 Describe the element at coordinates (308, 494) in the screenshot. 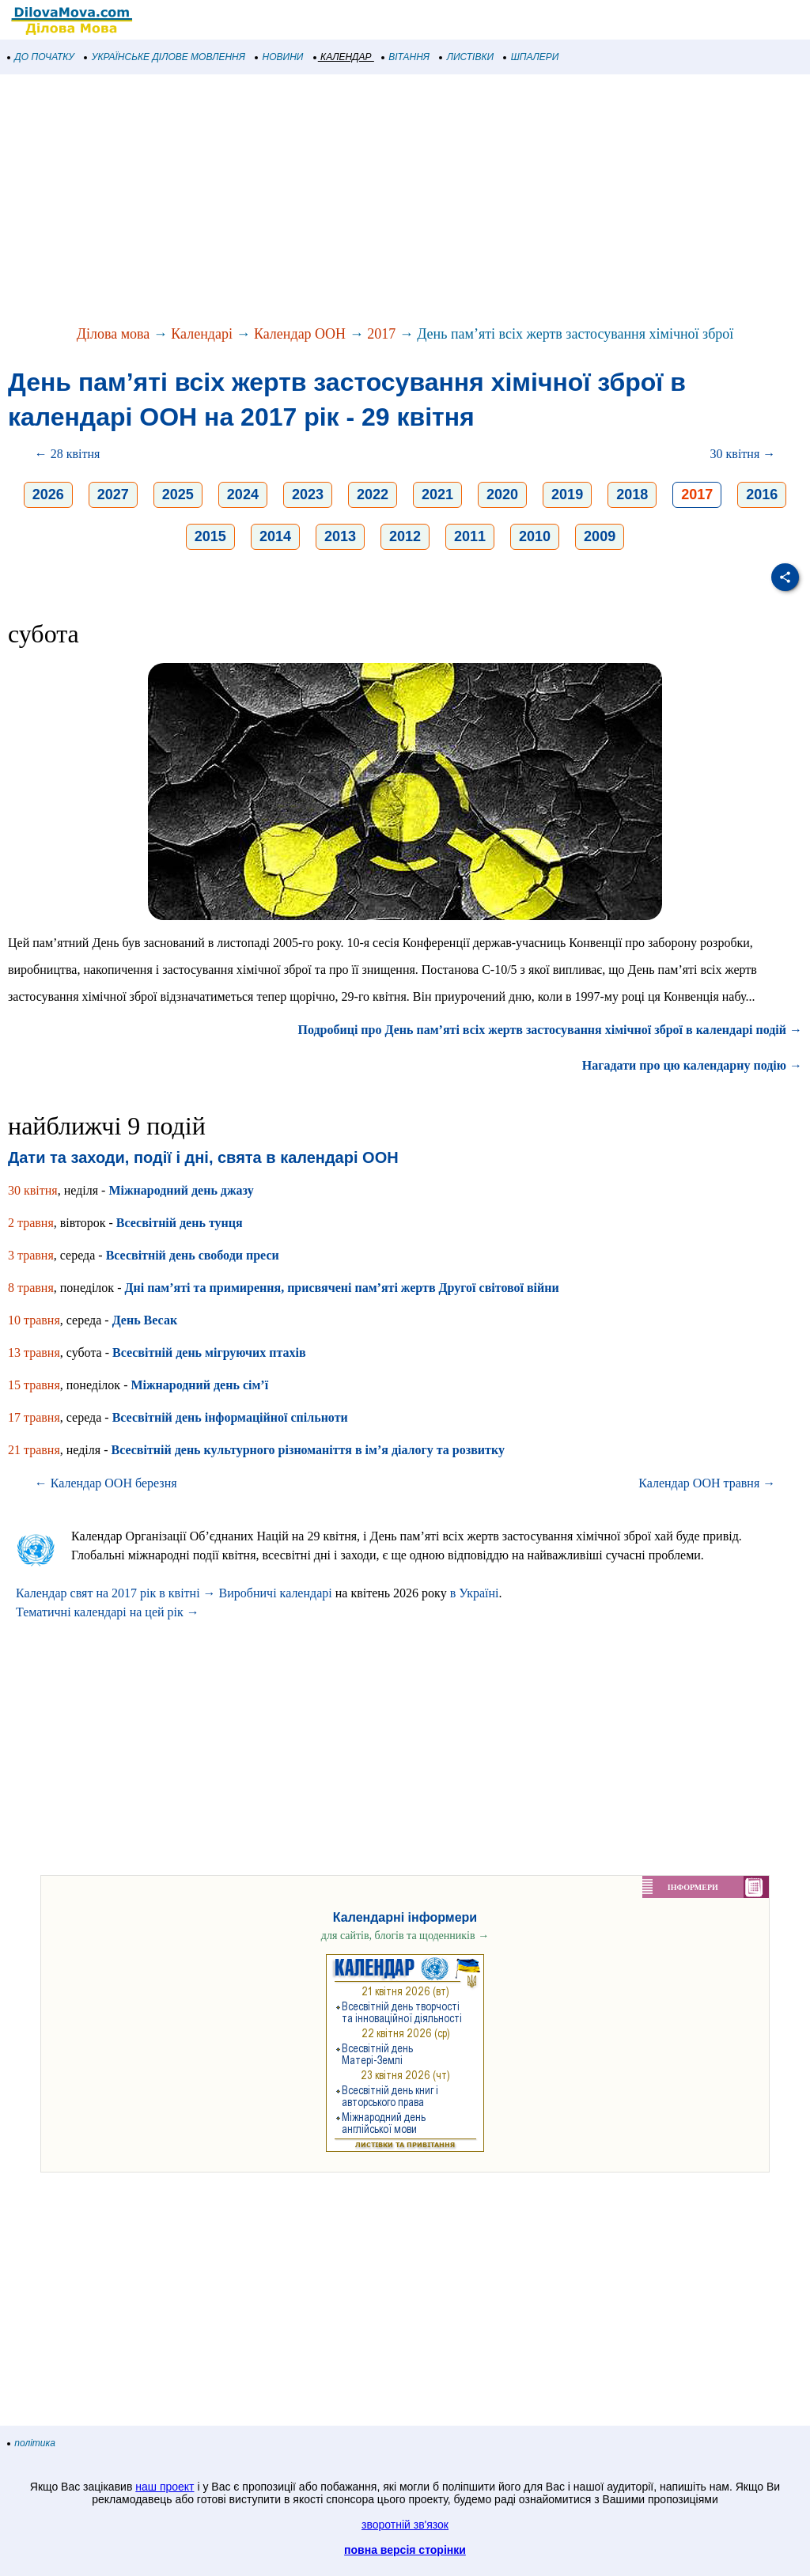

I see `2023` at that location.